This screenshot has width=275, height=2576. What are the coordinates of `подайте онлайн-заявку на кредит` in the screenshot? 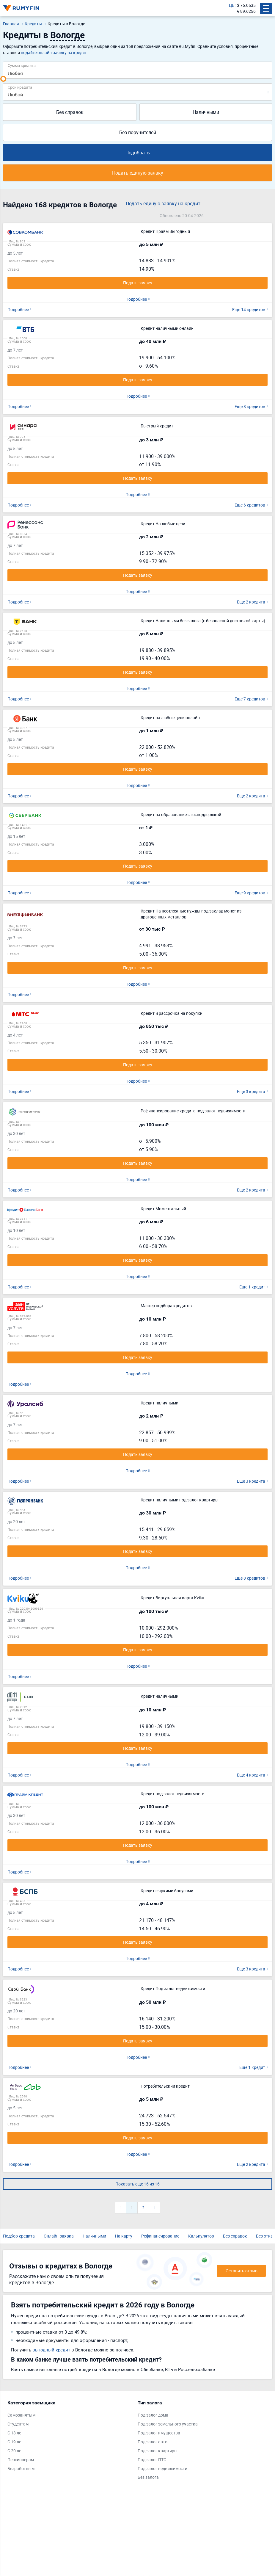 It's located at (54, 52).